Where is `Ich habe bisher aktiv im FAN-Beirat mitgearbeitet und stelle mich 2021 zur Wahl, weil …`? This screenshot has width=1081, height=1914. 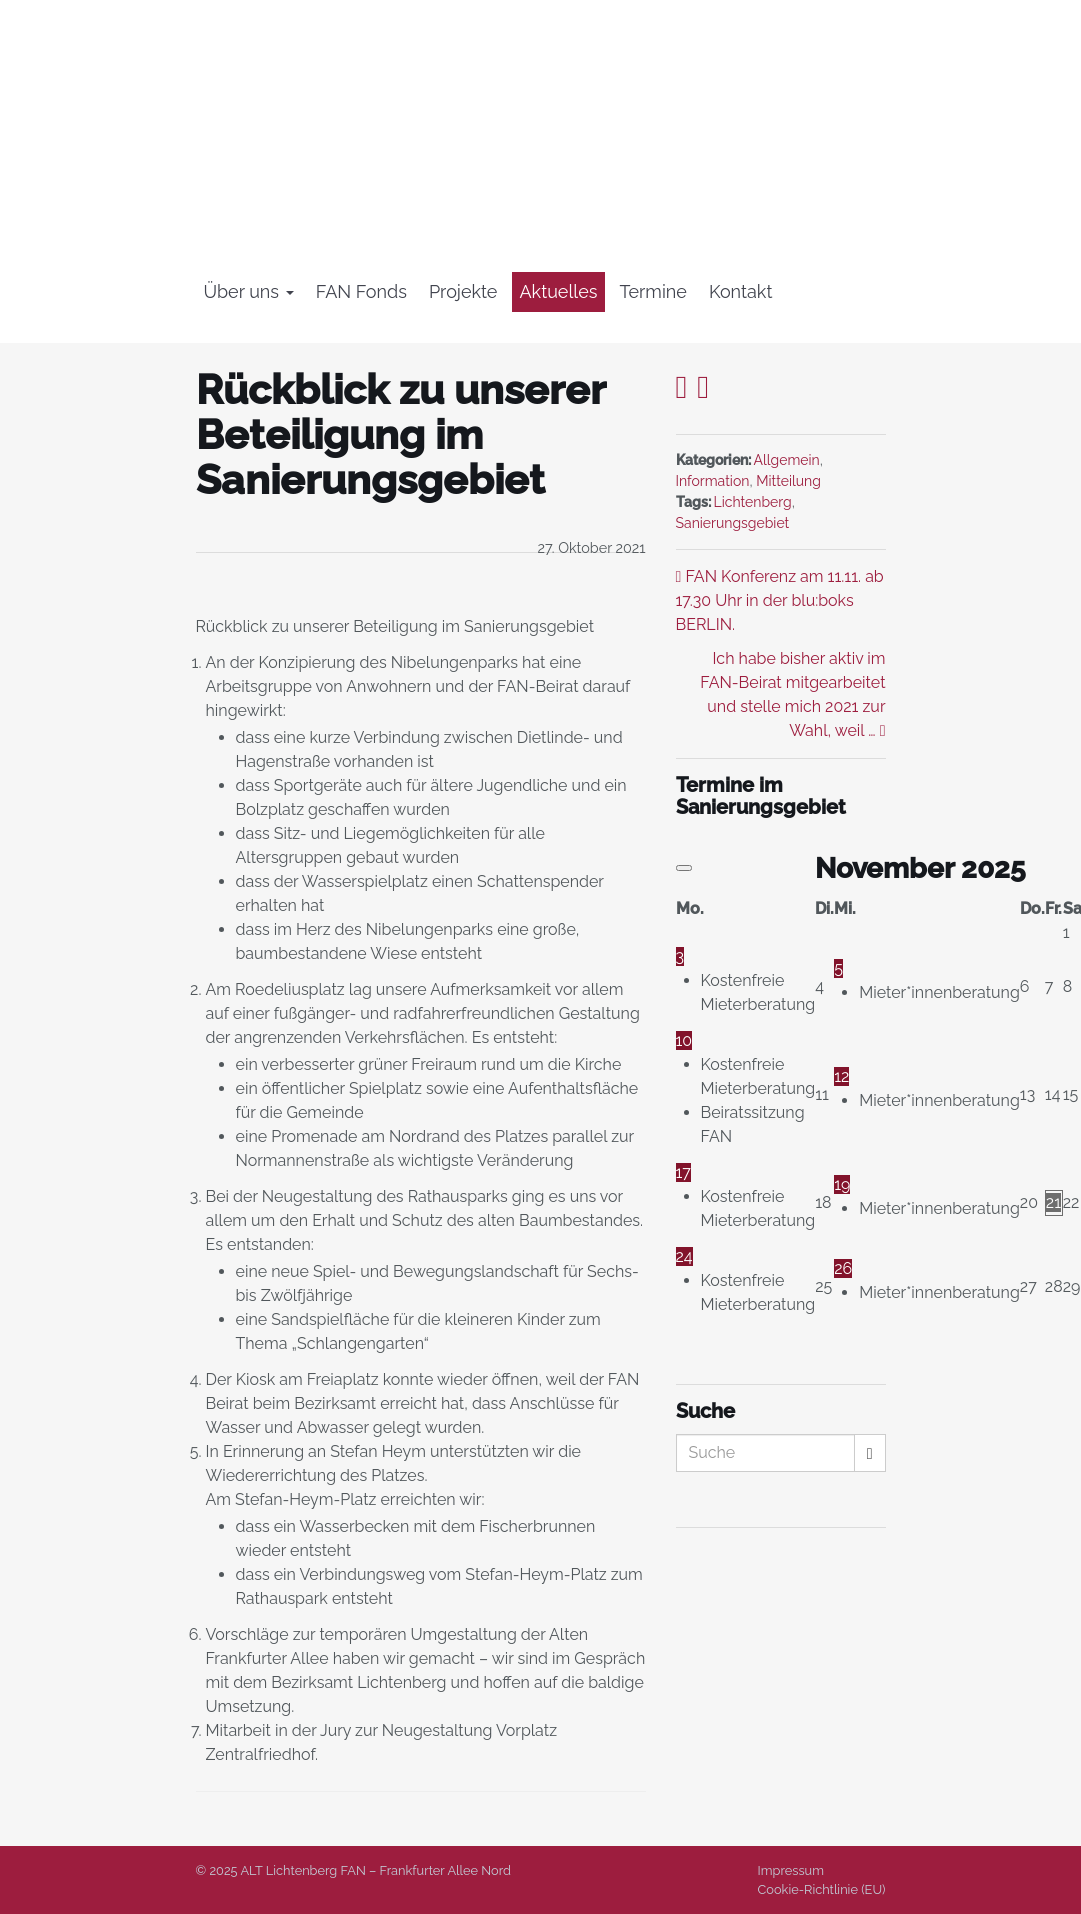
Ich habe bisher aktiv im FAN-Beirat mitgearbeitet und stelle mich 2021 zur Wahl, weil … is located at coordinates (792, 694).